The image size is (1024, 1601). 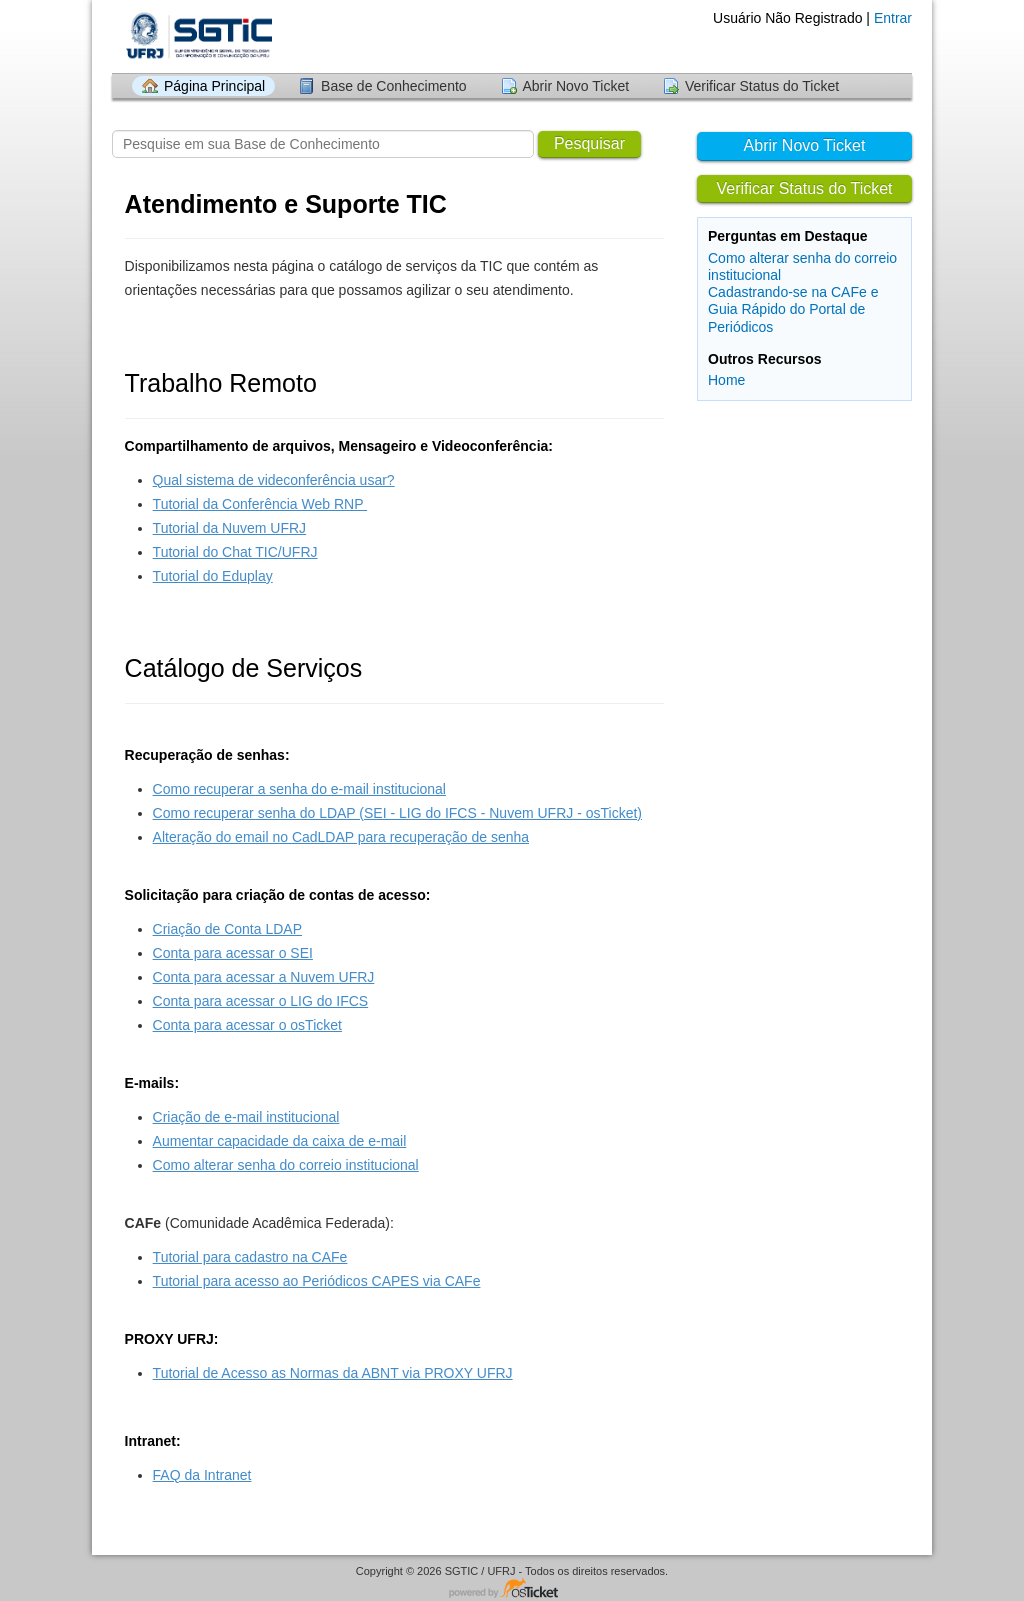 What do you see at coordinates (893, 18) in the screenshot?
I see `Entrar` at bounding box center [893, 18].